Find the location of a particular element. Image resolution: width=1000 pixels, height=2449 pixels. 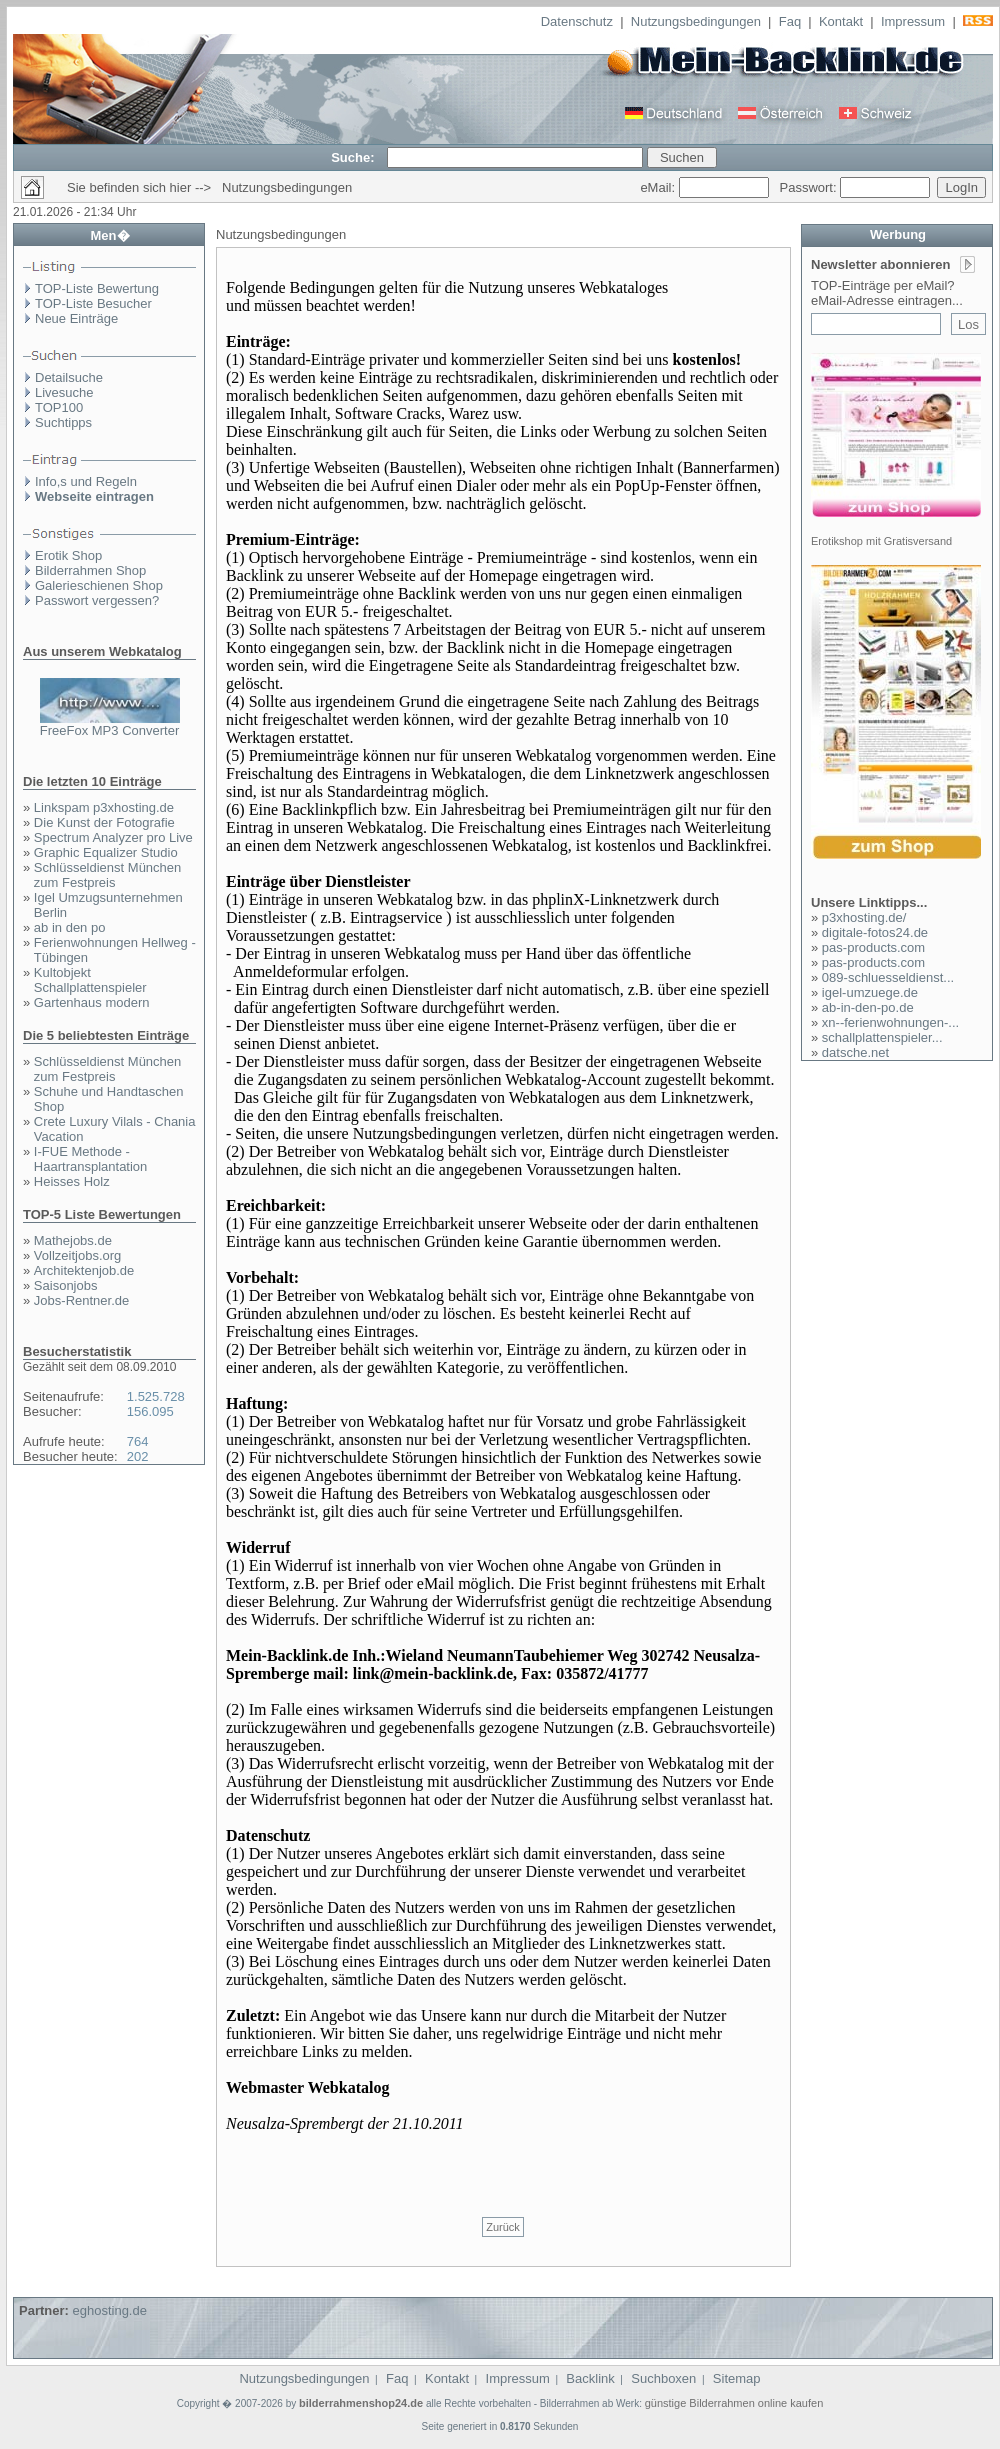

p3xhosting.de/ is located at coordinates (864, 917).